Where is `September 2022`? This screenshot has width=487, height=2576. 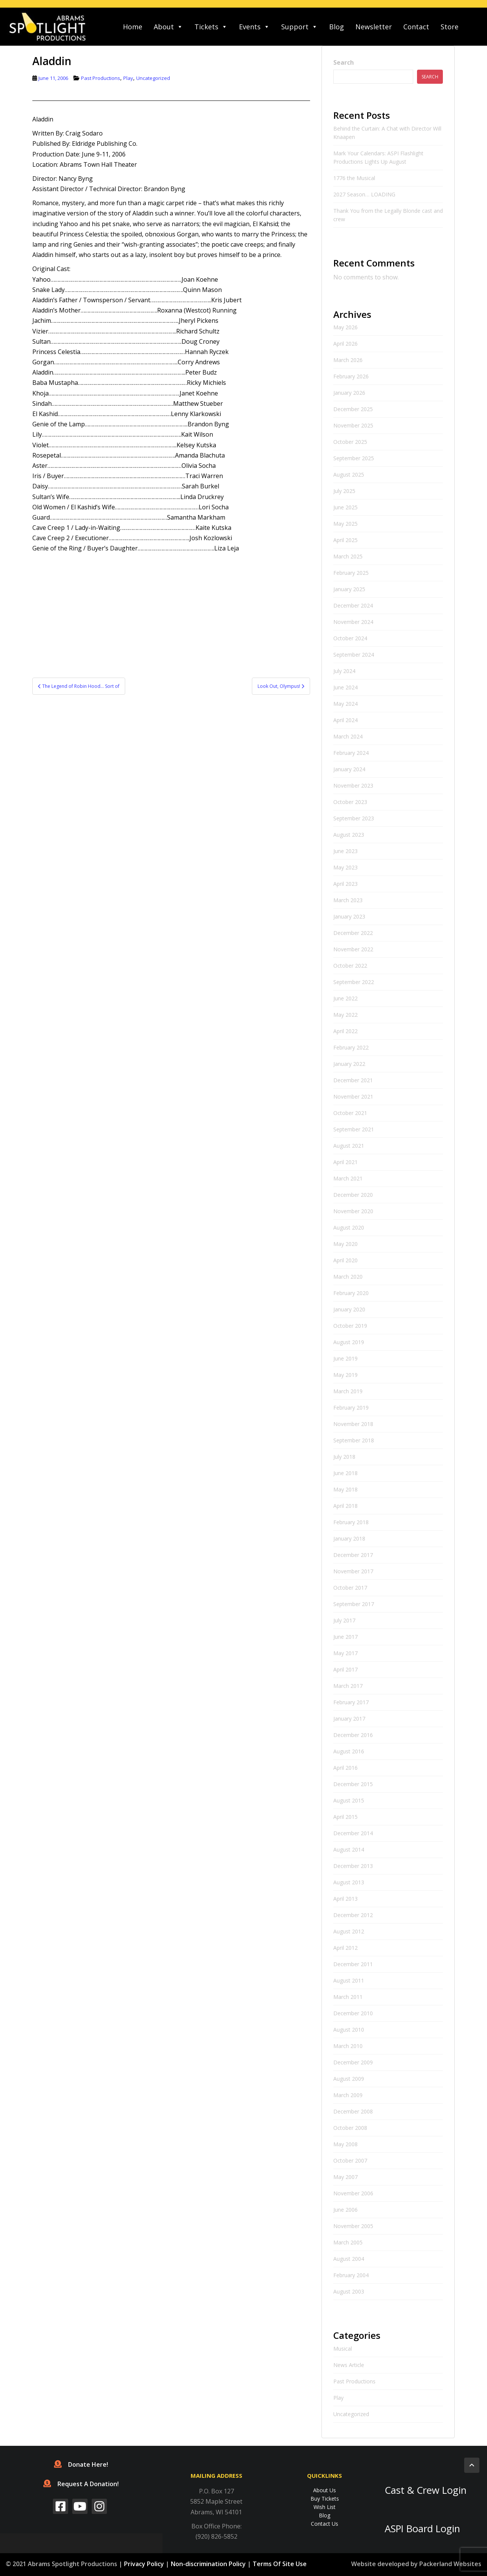 September 2022 is located at coordinates (353, 982).